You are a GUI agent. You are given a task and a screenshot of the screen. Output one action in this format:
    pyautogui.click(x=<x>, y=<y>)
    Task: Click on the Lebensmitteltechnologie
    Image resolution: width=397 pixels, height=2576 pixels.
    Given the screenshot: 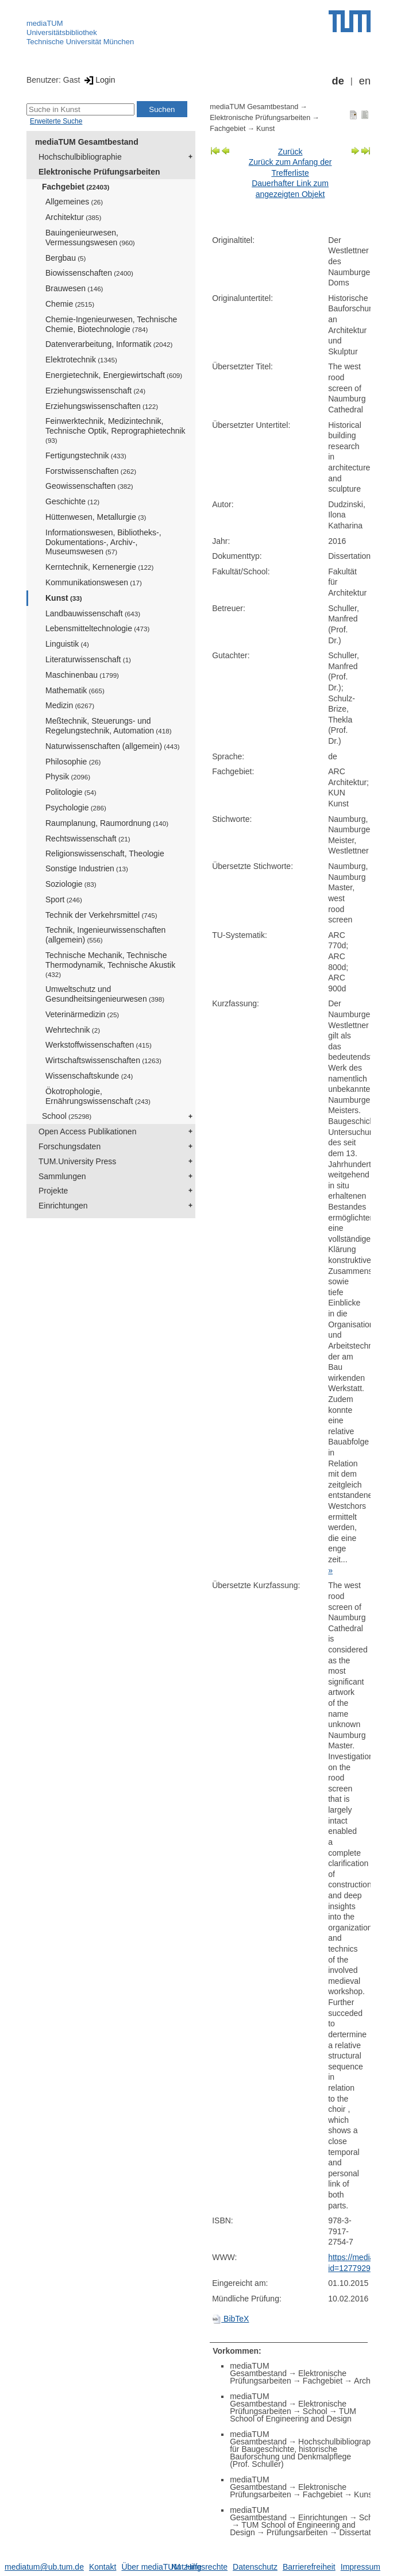 What is the action you would take?
    pyautogui.click(x=97, y=628)
    